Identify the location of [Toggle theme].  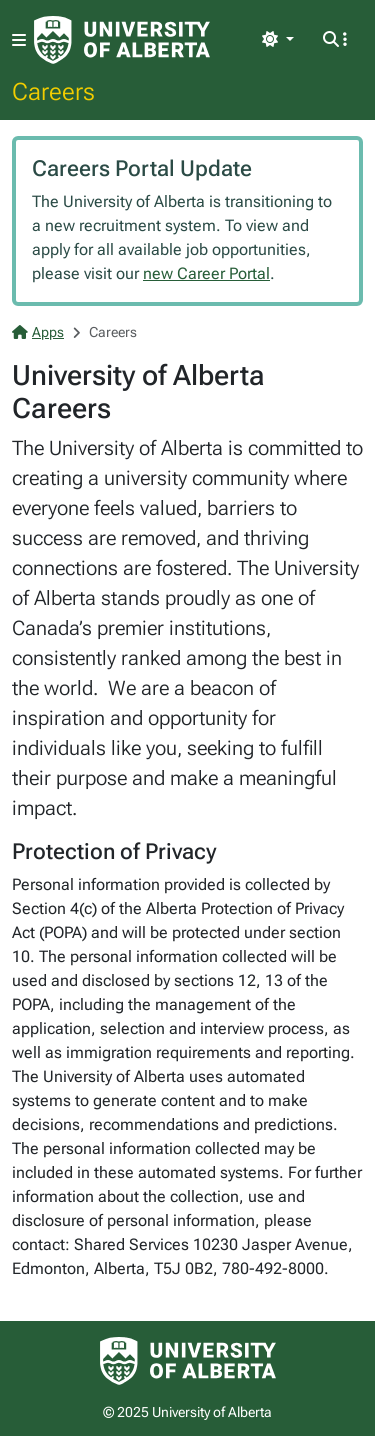
(278, 40).